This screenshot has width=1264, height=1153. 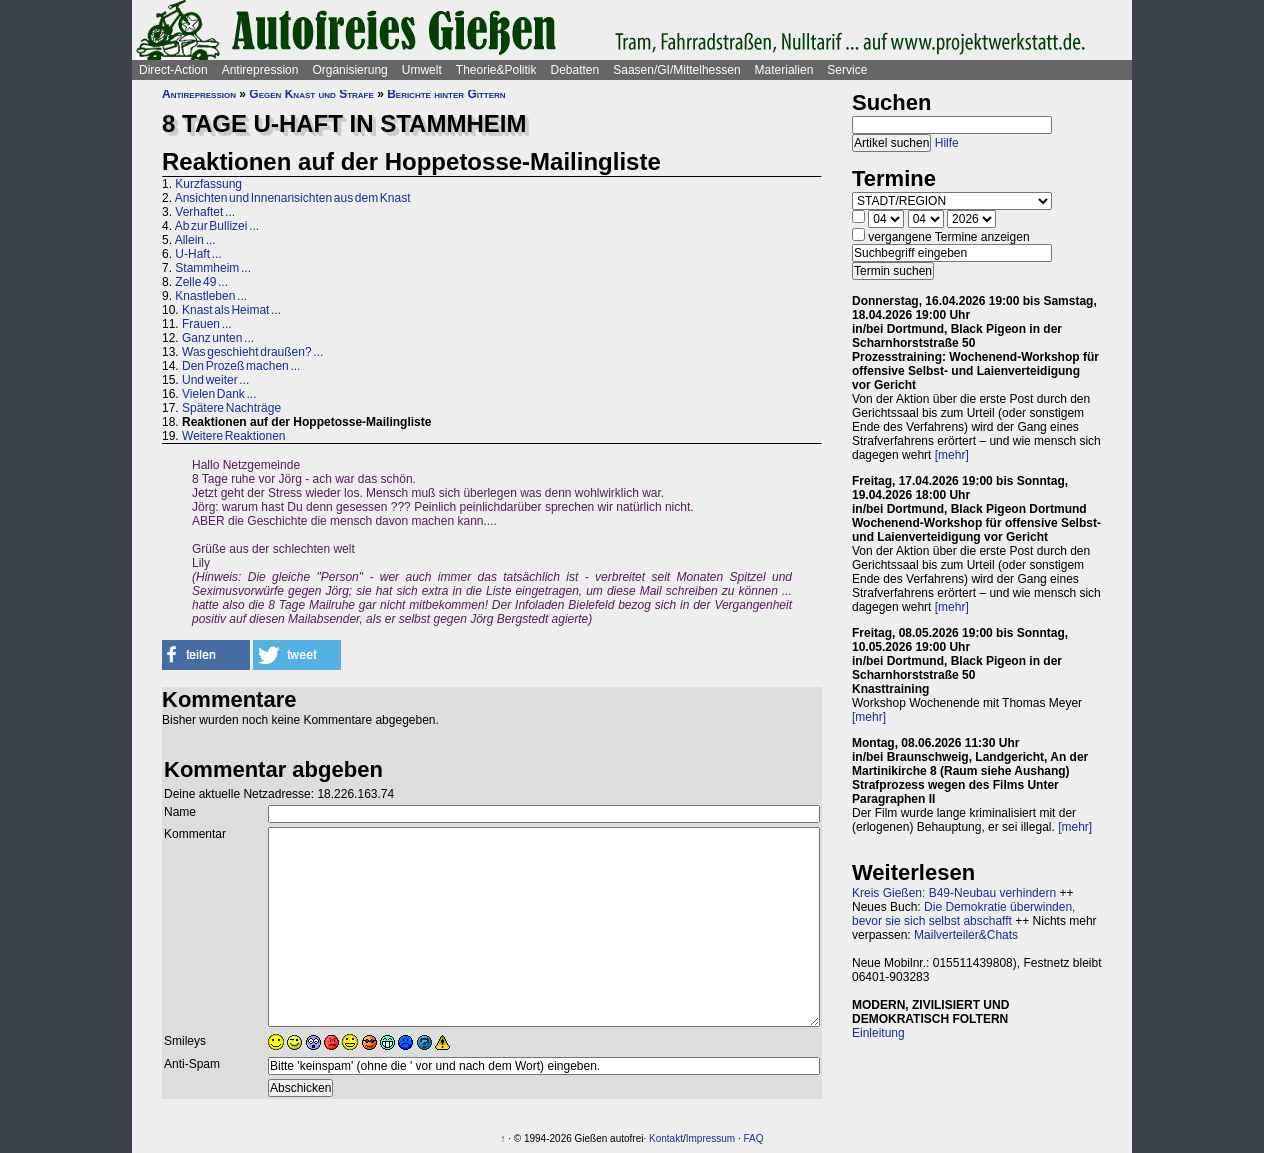 I want to click on Mailverteiler&Chats, so click(x=966, y=935).